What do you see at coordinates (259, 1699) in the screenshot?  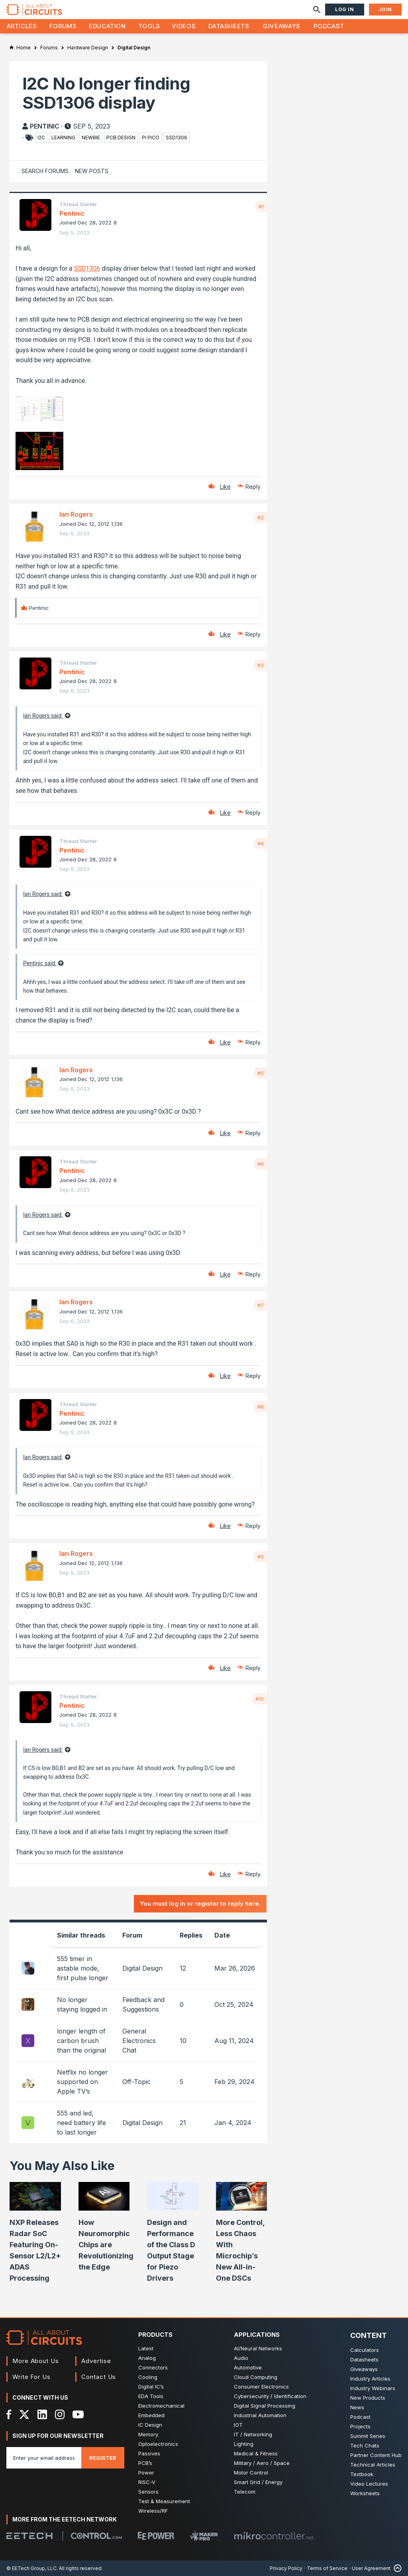 I see `#10` at bounding box center [259, 1699].